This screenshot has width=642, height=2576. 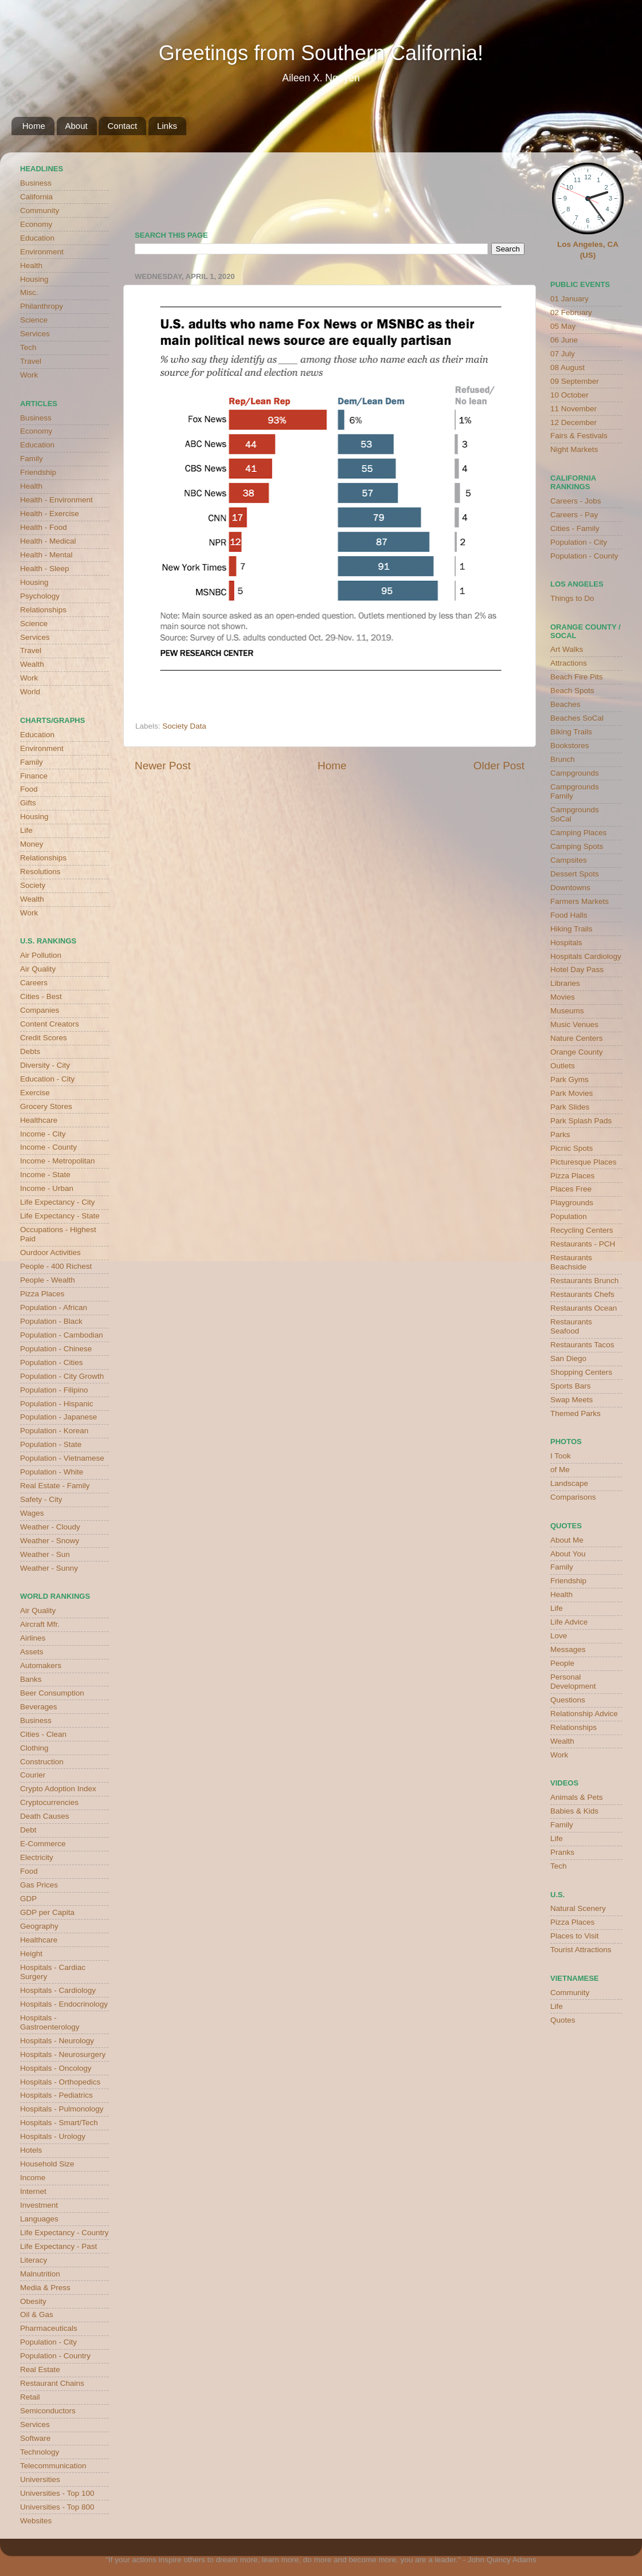 What do you see at coordinates (61, 1335) in the screenshot?
I see `Population - Cambodian` at bounding box center [61, 1335].